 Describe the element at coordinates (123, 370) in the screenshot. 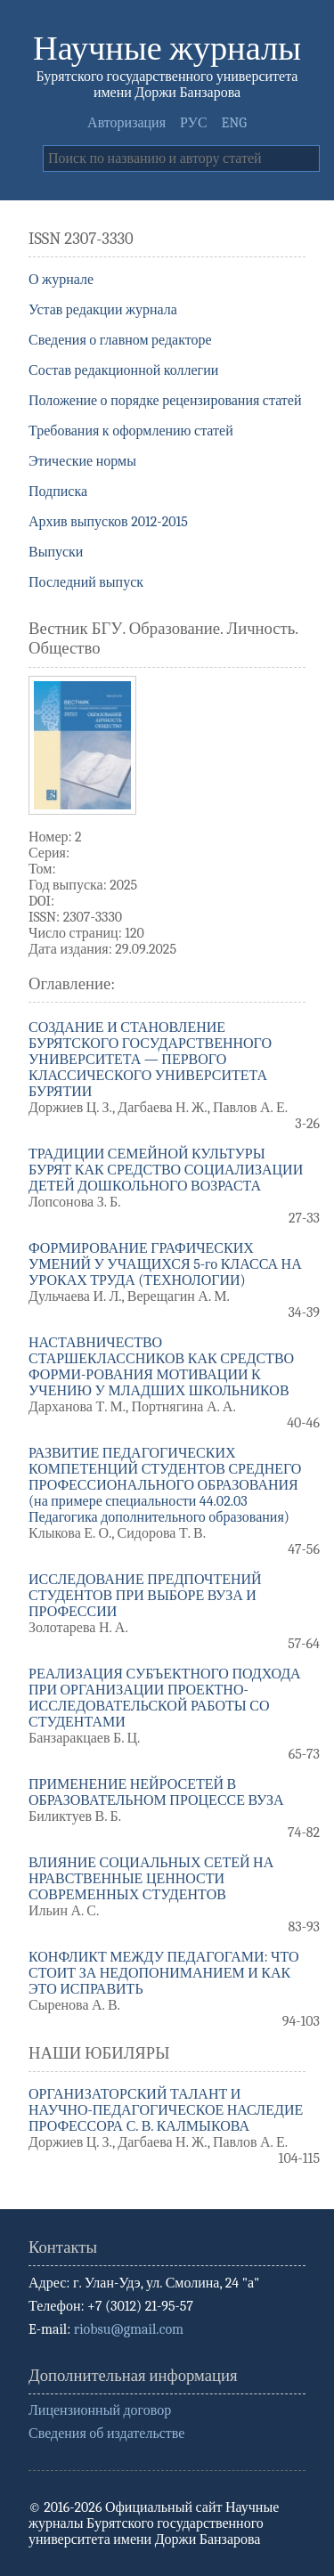

I see `Состав редакционной коллегии` at that location.